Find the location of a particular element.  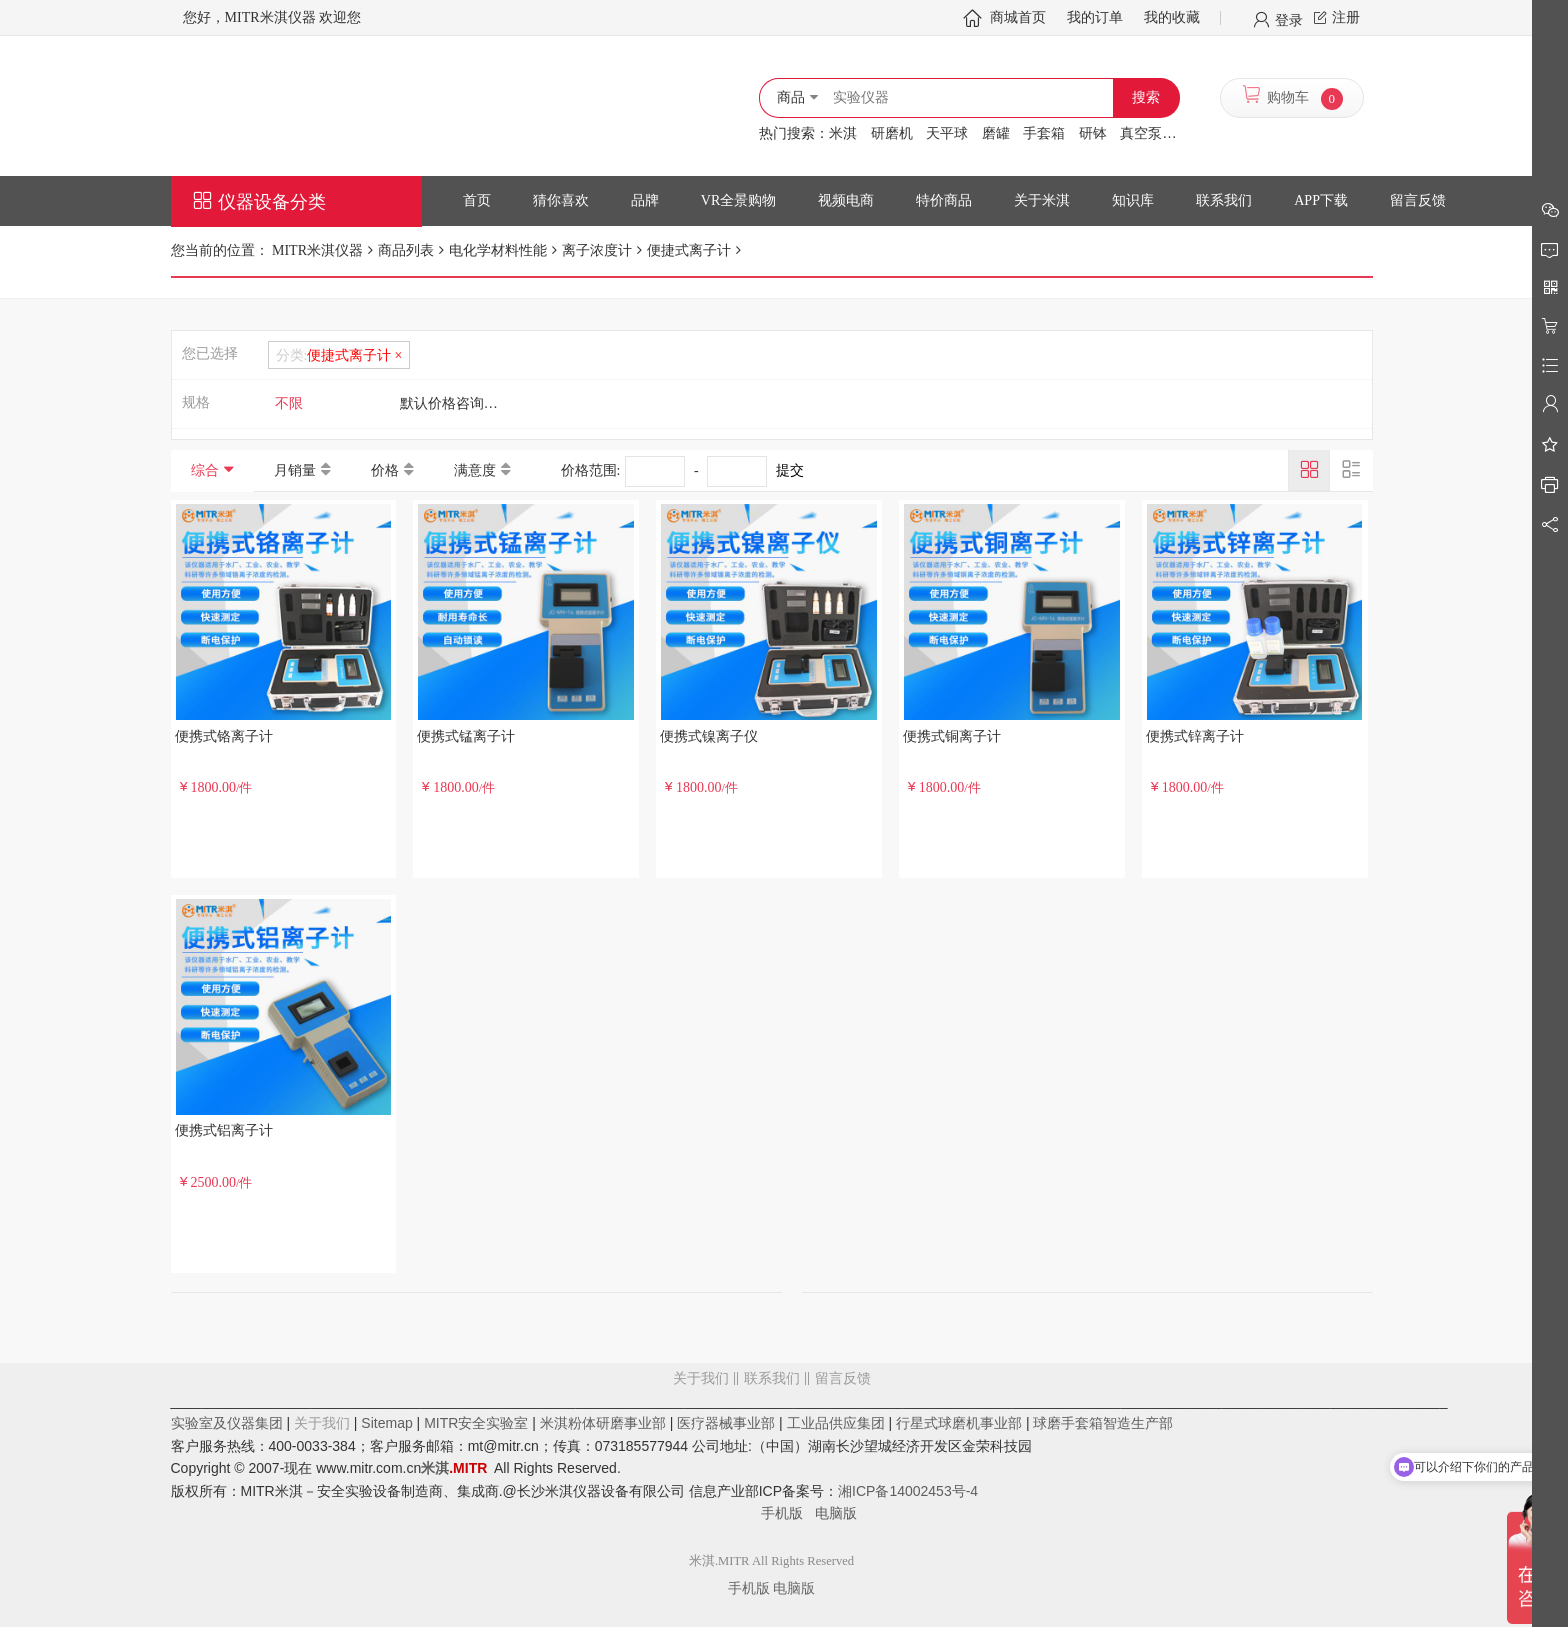

价格 is located at coordinates (385, 470).